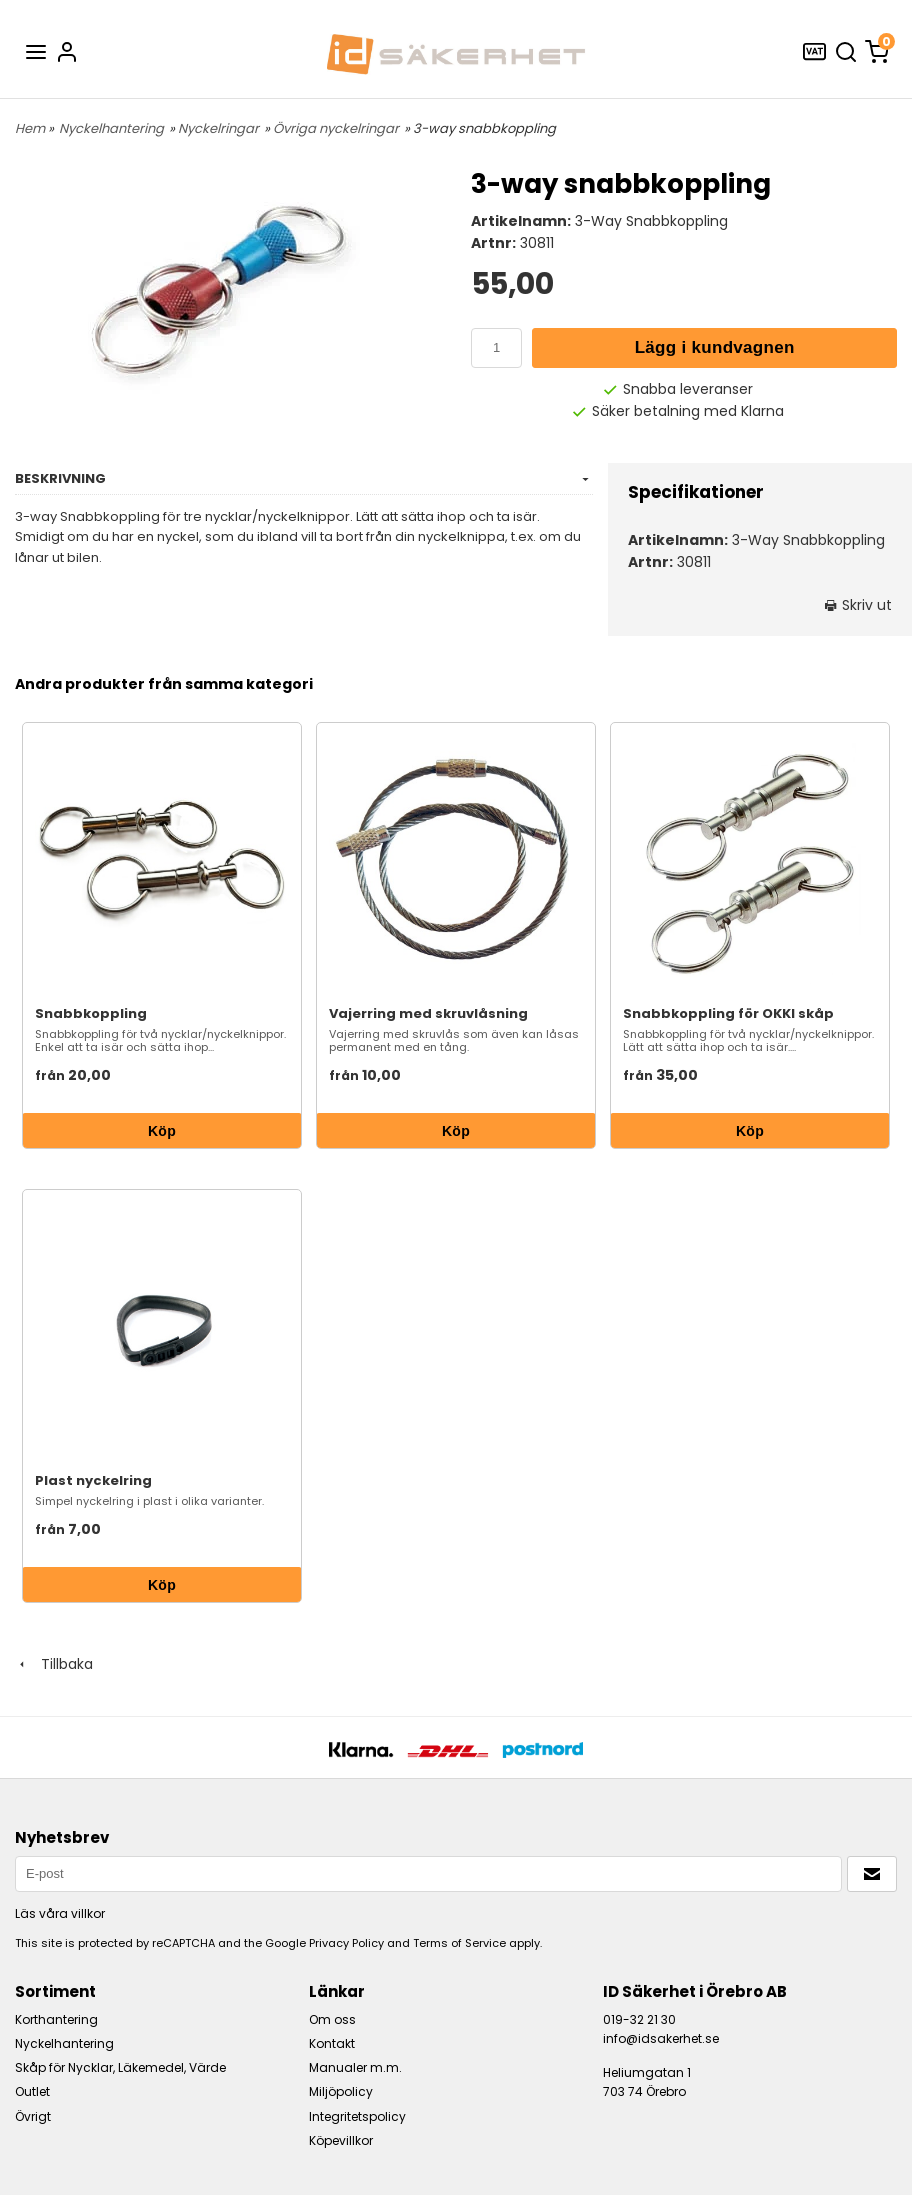 This screenshot has height=2195, width=912. Describe the element at coordinates (341, 2140) in the screenshot. I see `Köpevillkor` at that location.